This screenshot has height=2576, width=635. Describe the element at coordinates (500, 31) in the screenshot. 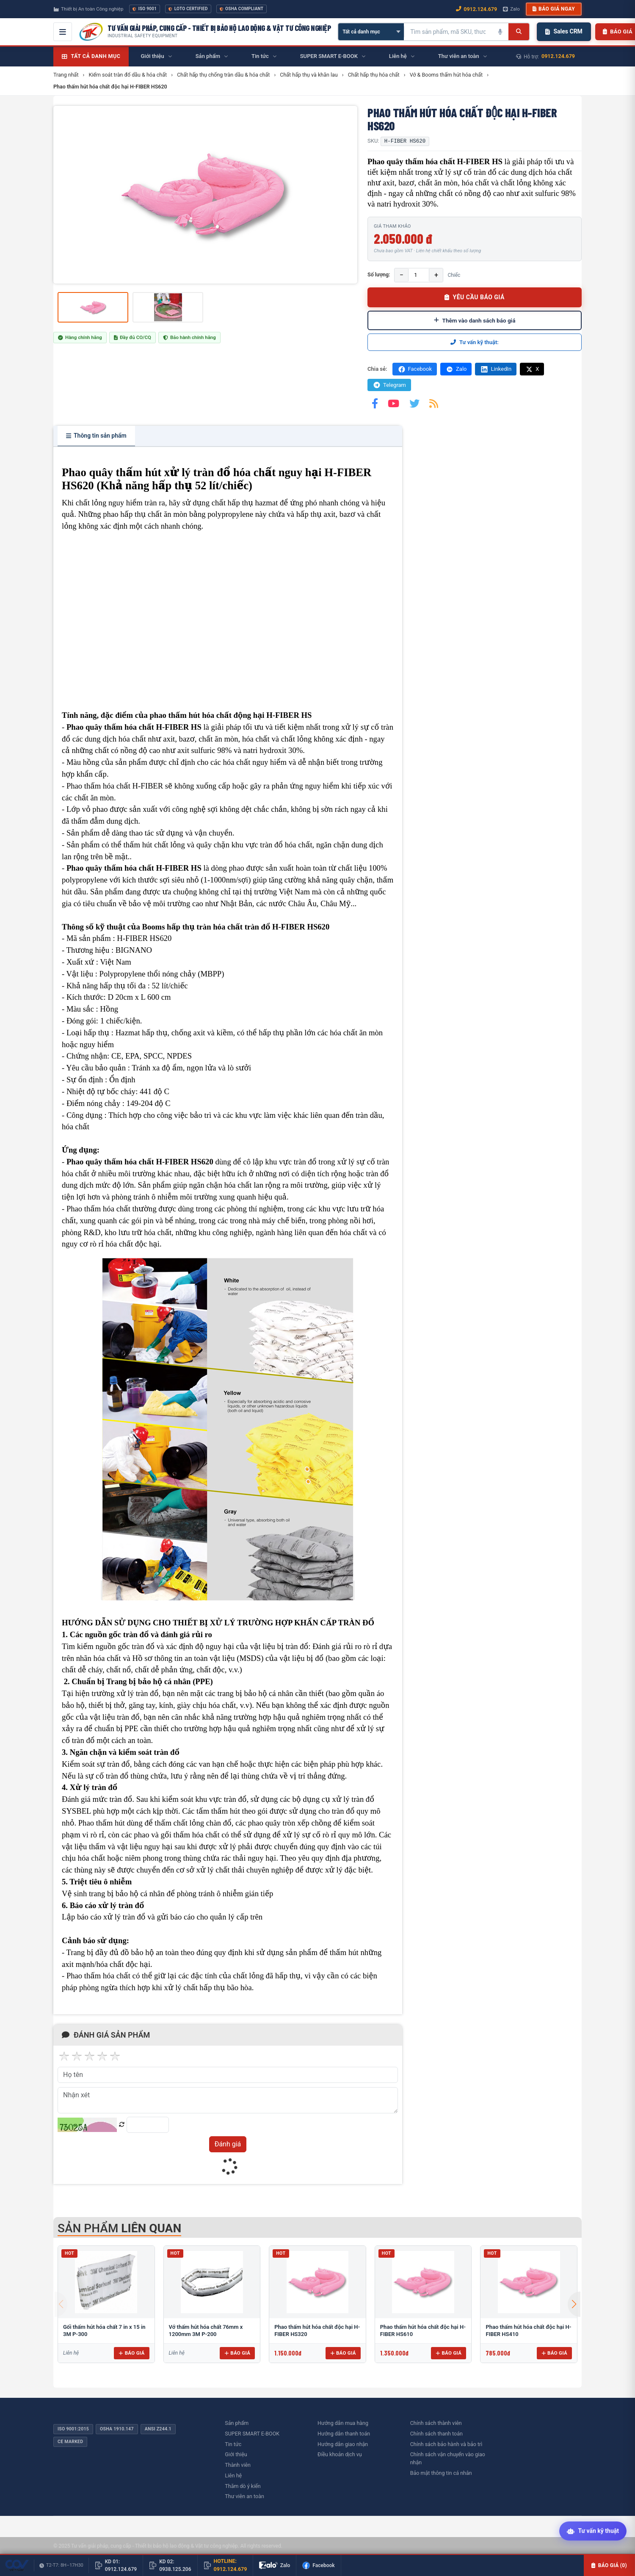

I see `[Tìm kiếm bằng giọng nói]` at that location.